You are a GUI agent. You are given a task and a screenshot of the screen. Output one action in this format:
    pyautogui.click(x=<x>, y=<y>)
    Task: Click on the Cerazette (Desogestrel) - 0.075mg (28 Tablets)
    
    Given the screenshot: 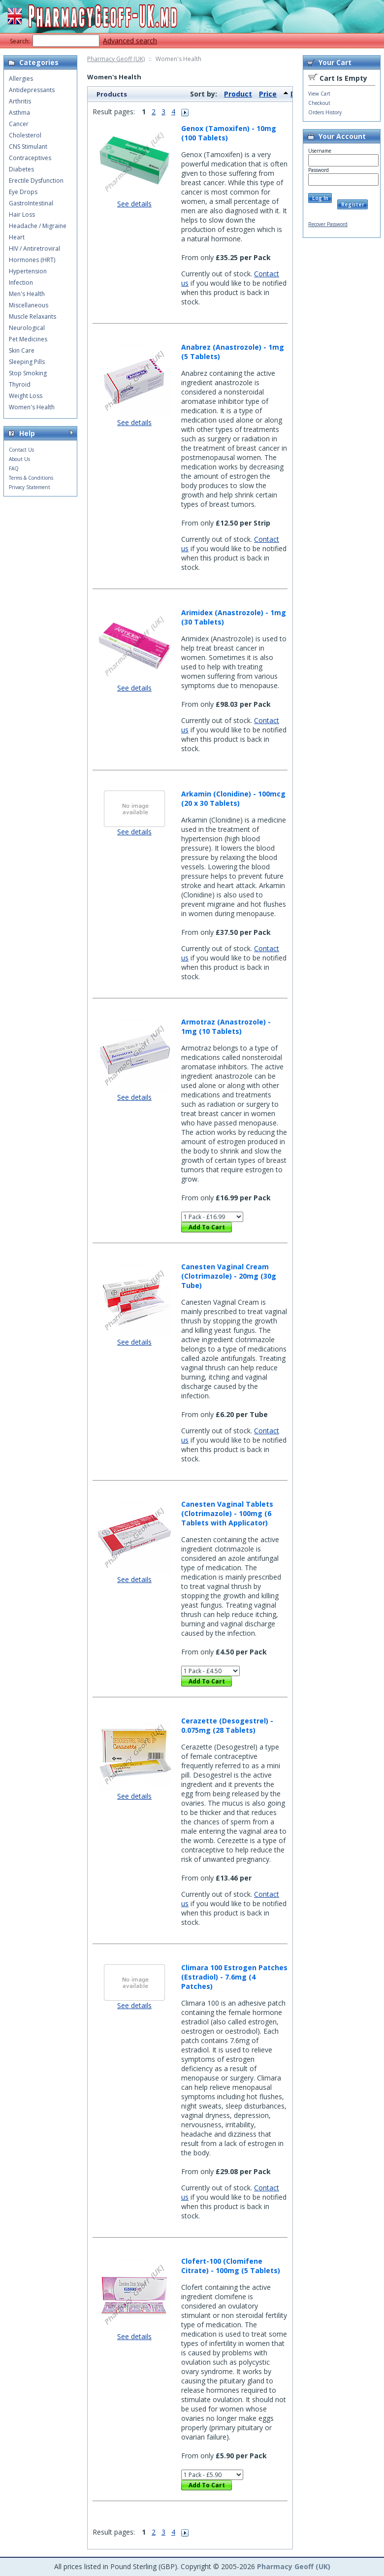 What is the action you would take?
    pyautogui.click(x=227, y=1725)
    